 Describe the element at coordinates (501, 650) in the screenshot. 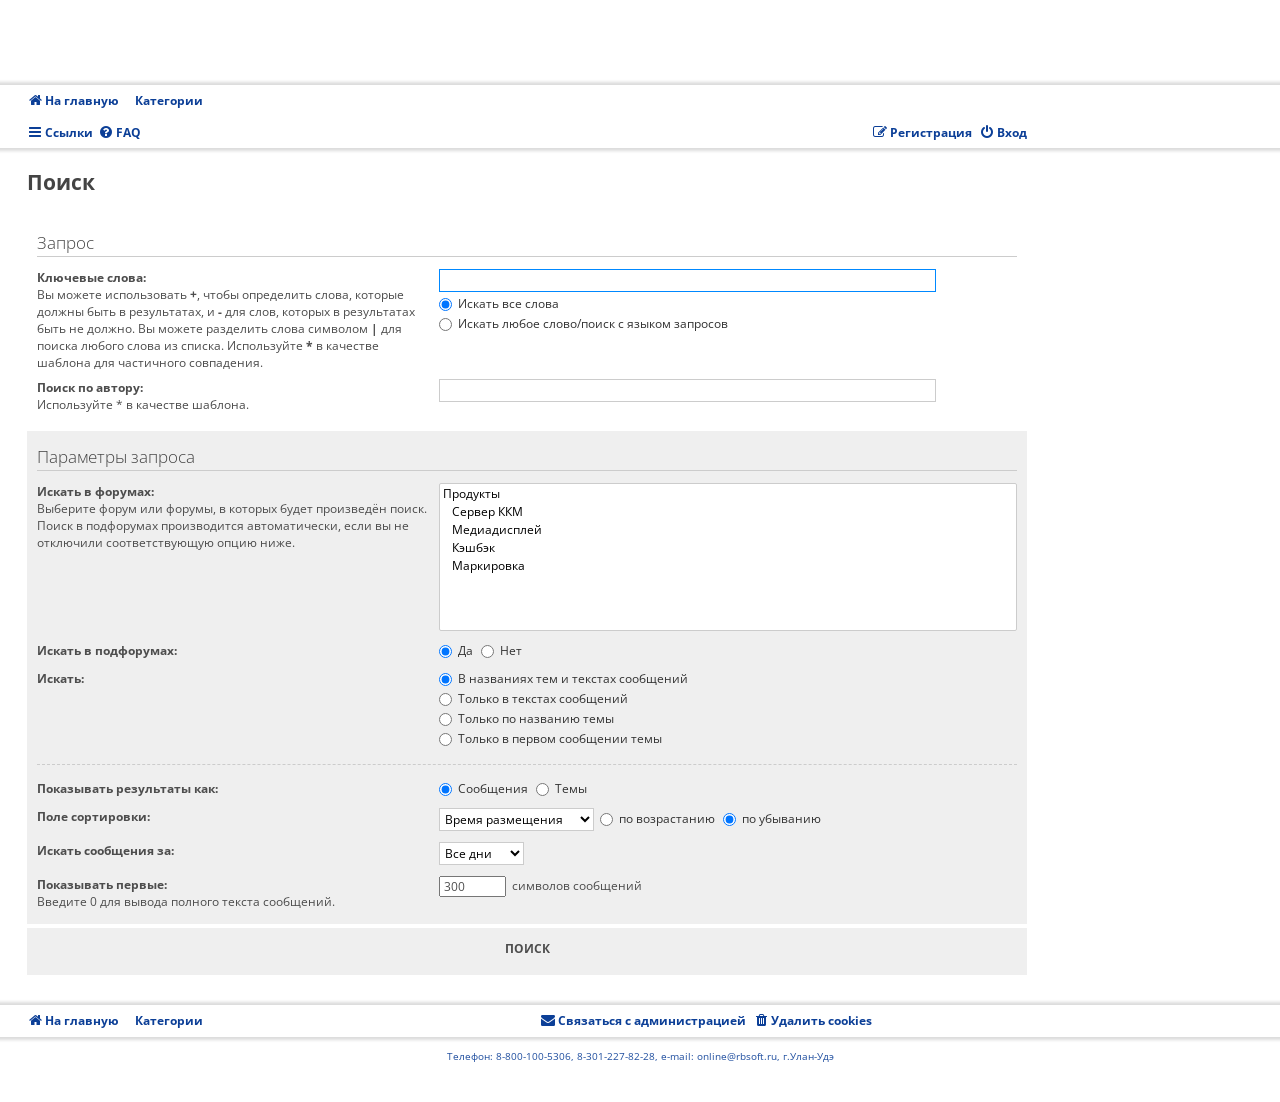

I see `Нет` at that location.